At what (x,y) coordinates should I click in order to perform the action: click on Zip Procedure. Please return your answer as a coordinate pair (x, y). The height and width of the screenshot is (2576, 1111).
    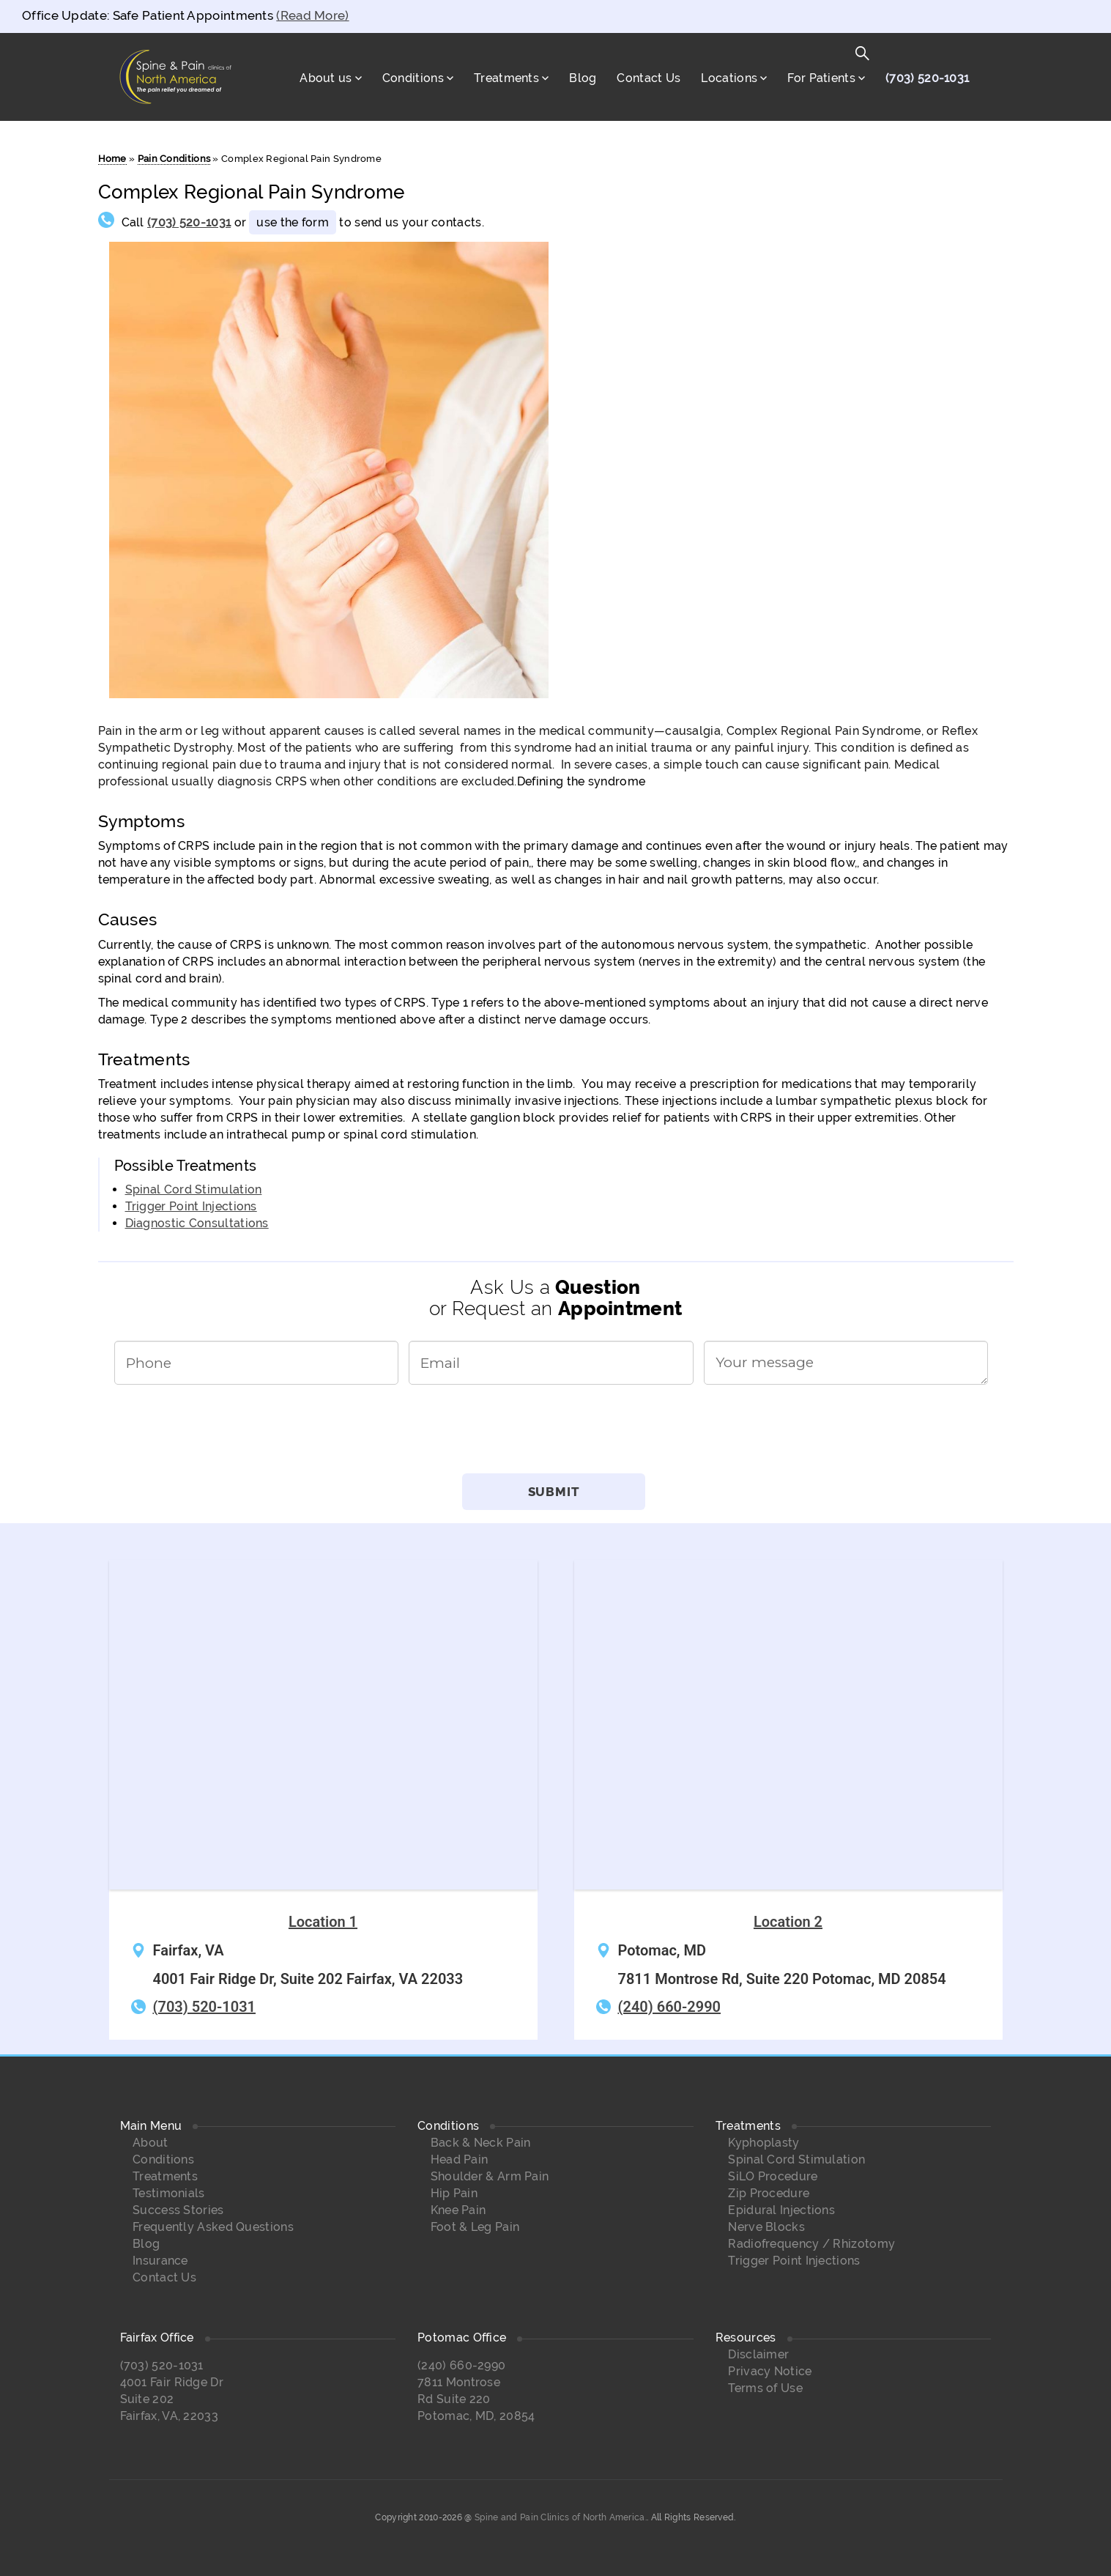
    Looking at the image, I should click on (768, 2193).